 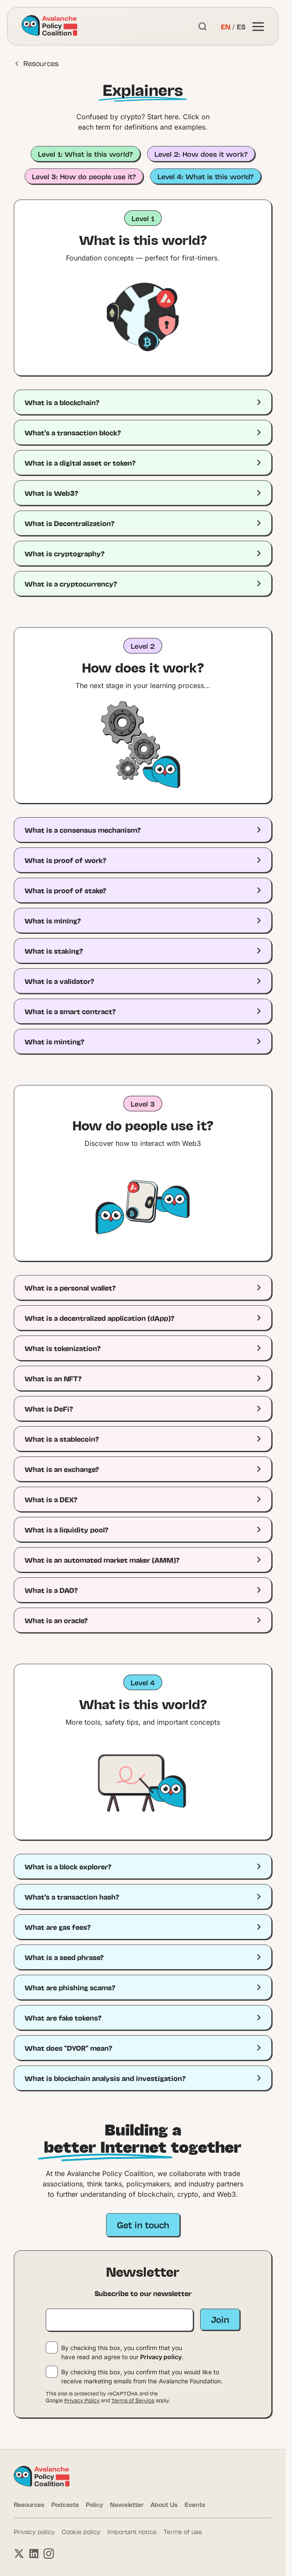 I want to click on About Us, so click(x=164, y=2504).